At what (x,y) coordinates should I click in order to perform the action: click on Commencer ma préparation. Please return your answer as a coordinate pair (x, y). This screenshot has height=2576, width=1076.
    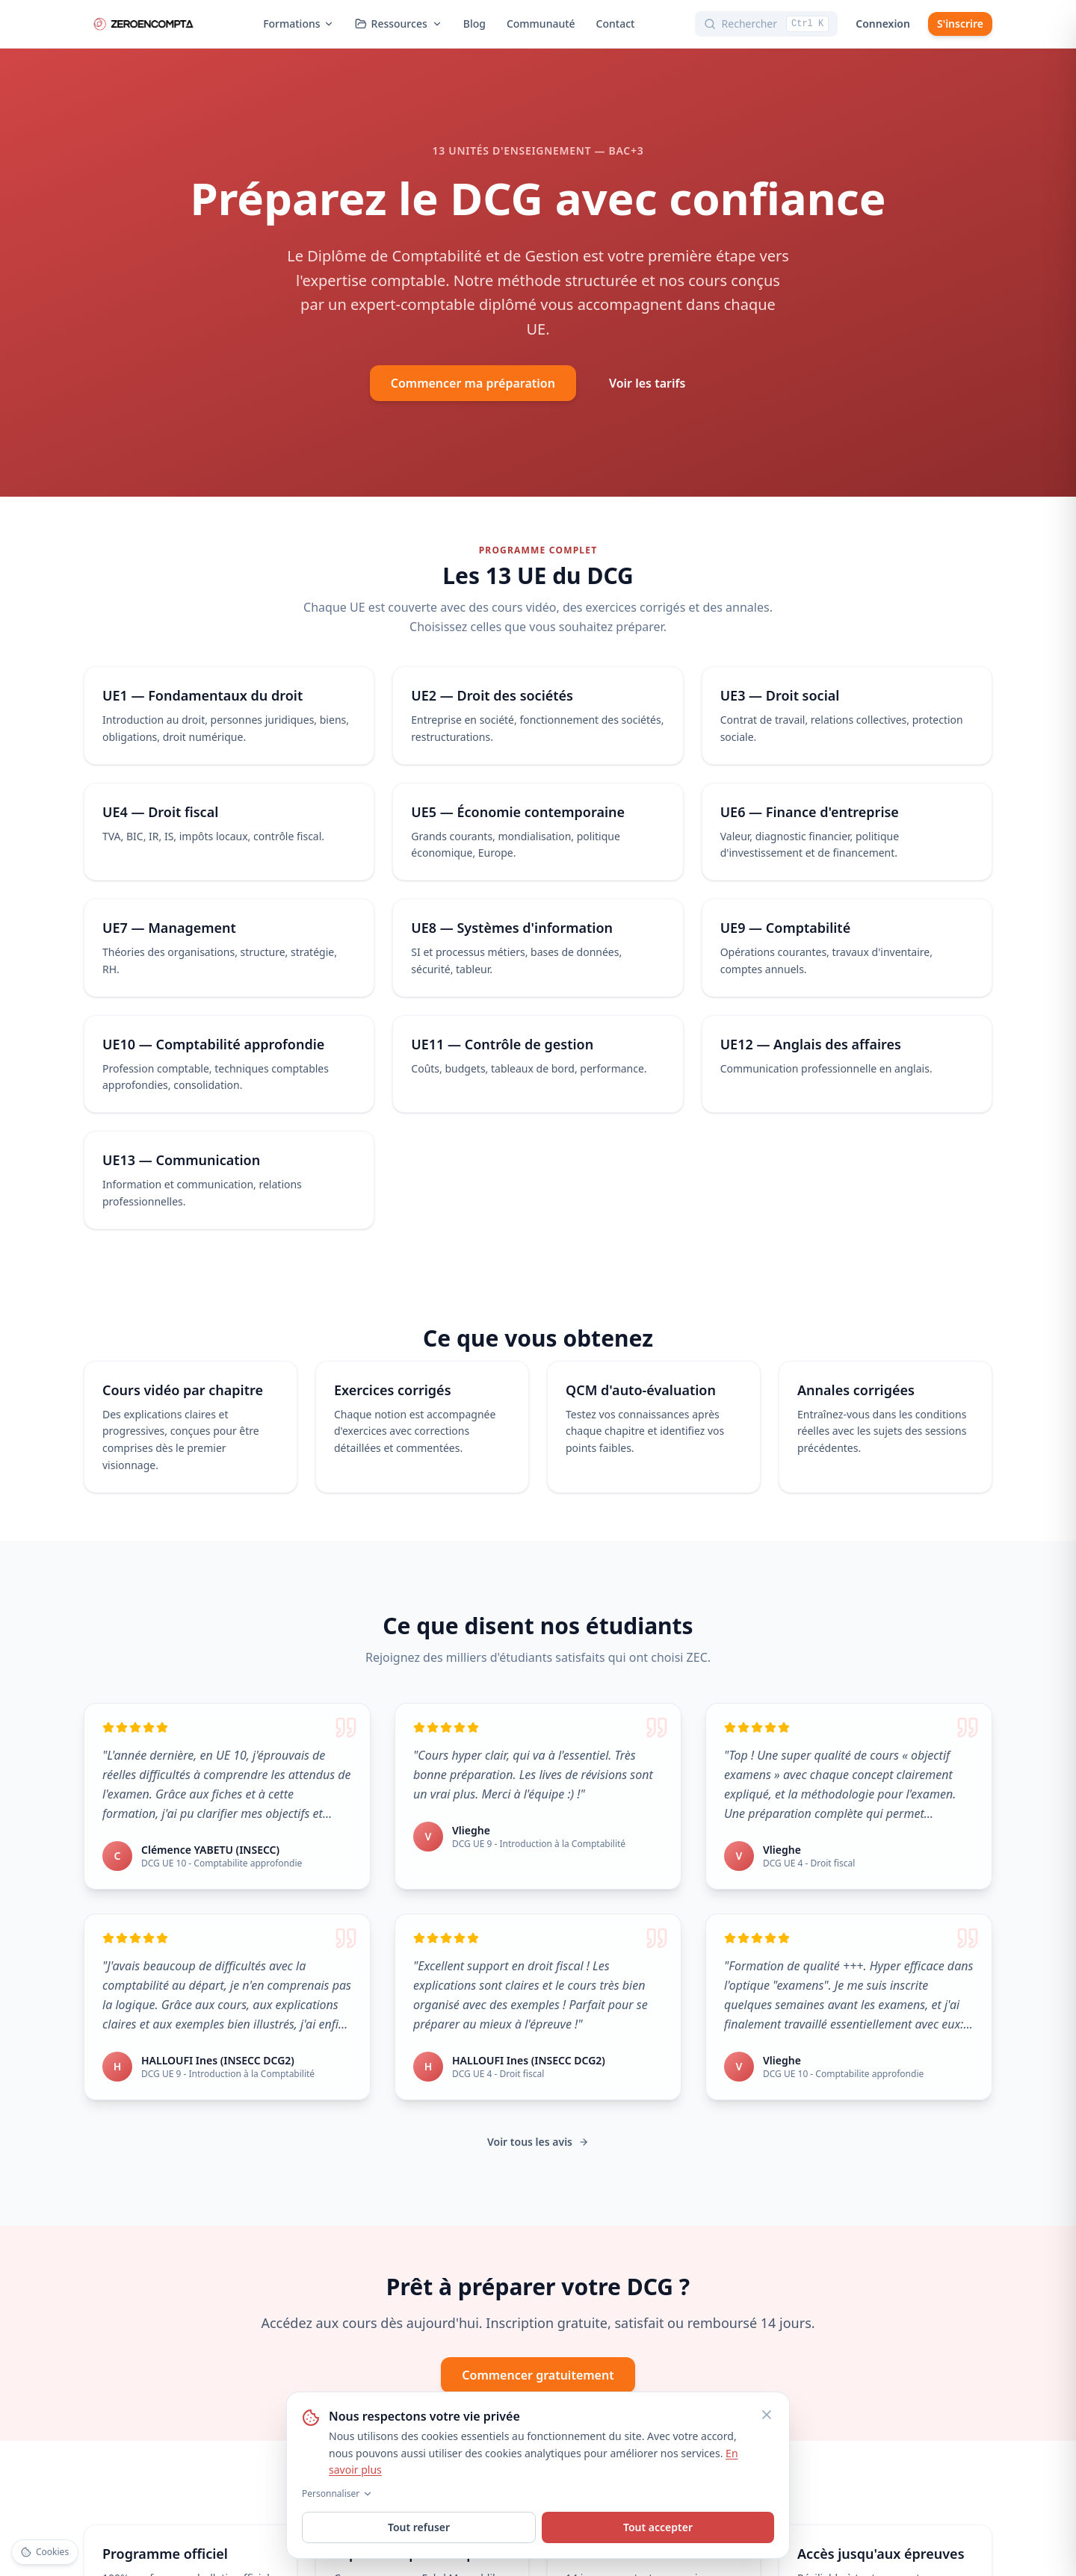
    Looking at the image, I should click on (473, 383).